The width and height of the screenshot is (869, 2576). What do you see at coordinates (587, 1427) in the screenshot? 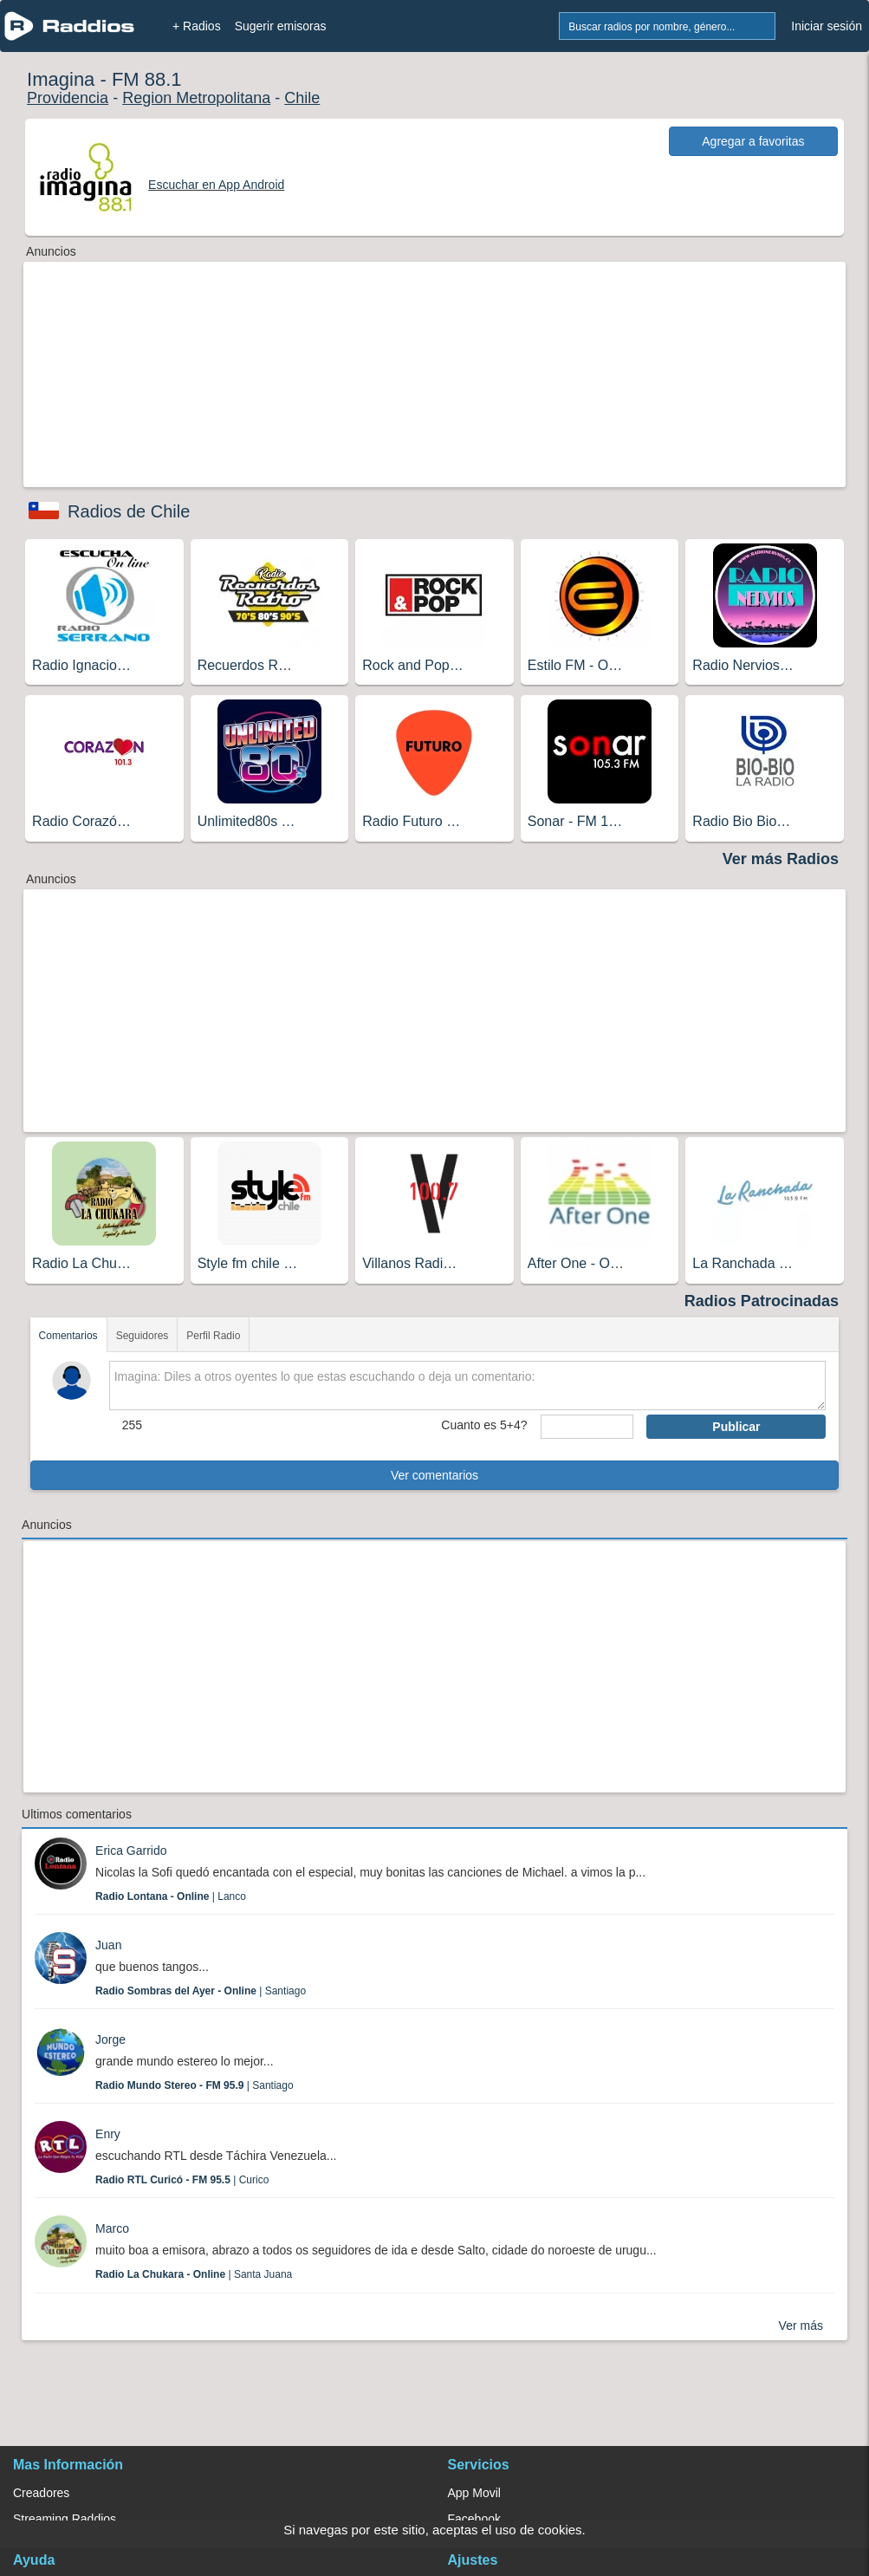
I see `[sumaUser]` at bounding box center [587, 1427].